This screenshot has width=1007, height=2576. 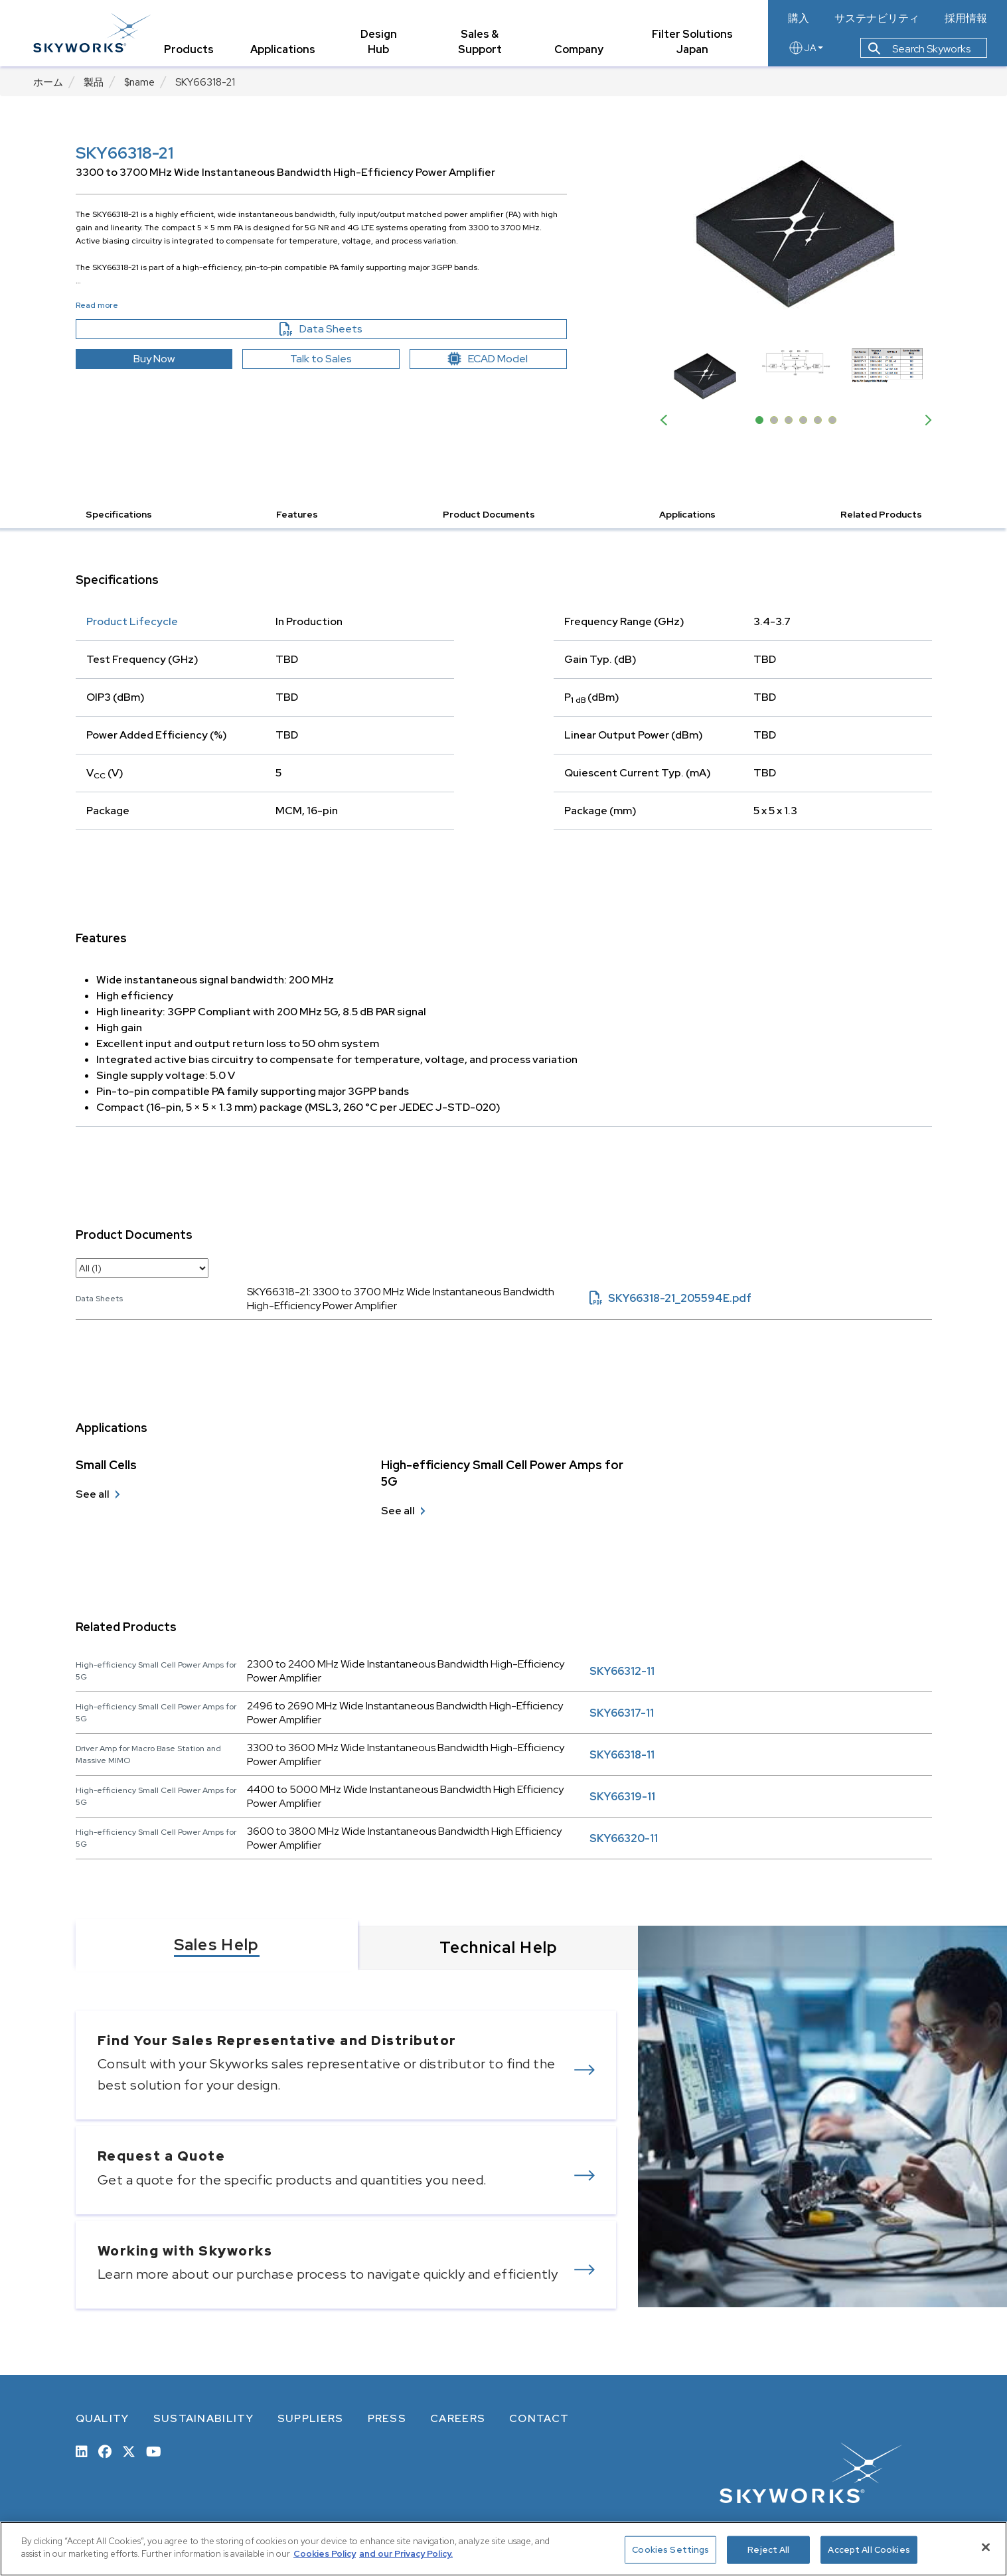 What do you see at coordinates (670, 2549) in the screenshot?
I see `Cookies Settings` at bounding box center [670, 2549].